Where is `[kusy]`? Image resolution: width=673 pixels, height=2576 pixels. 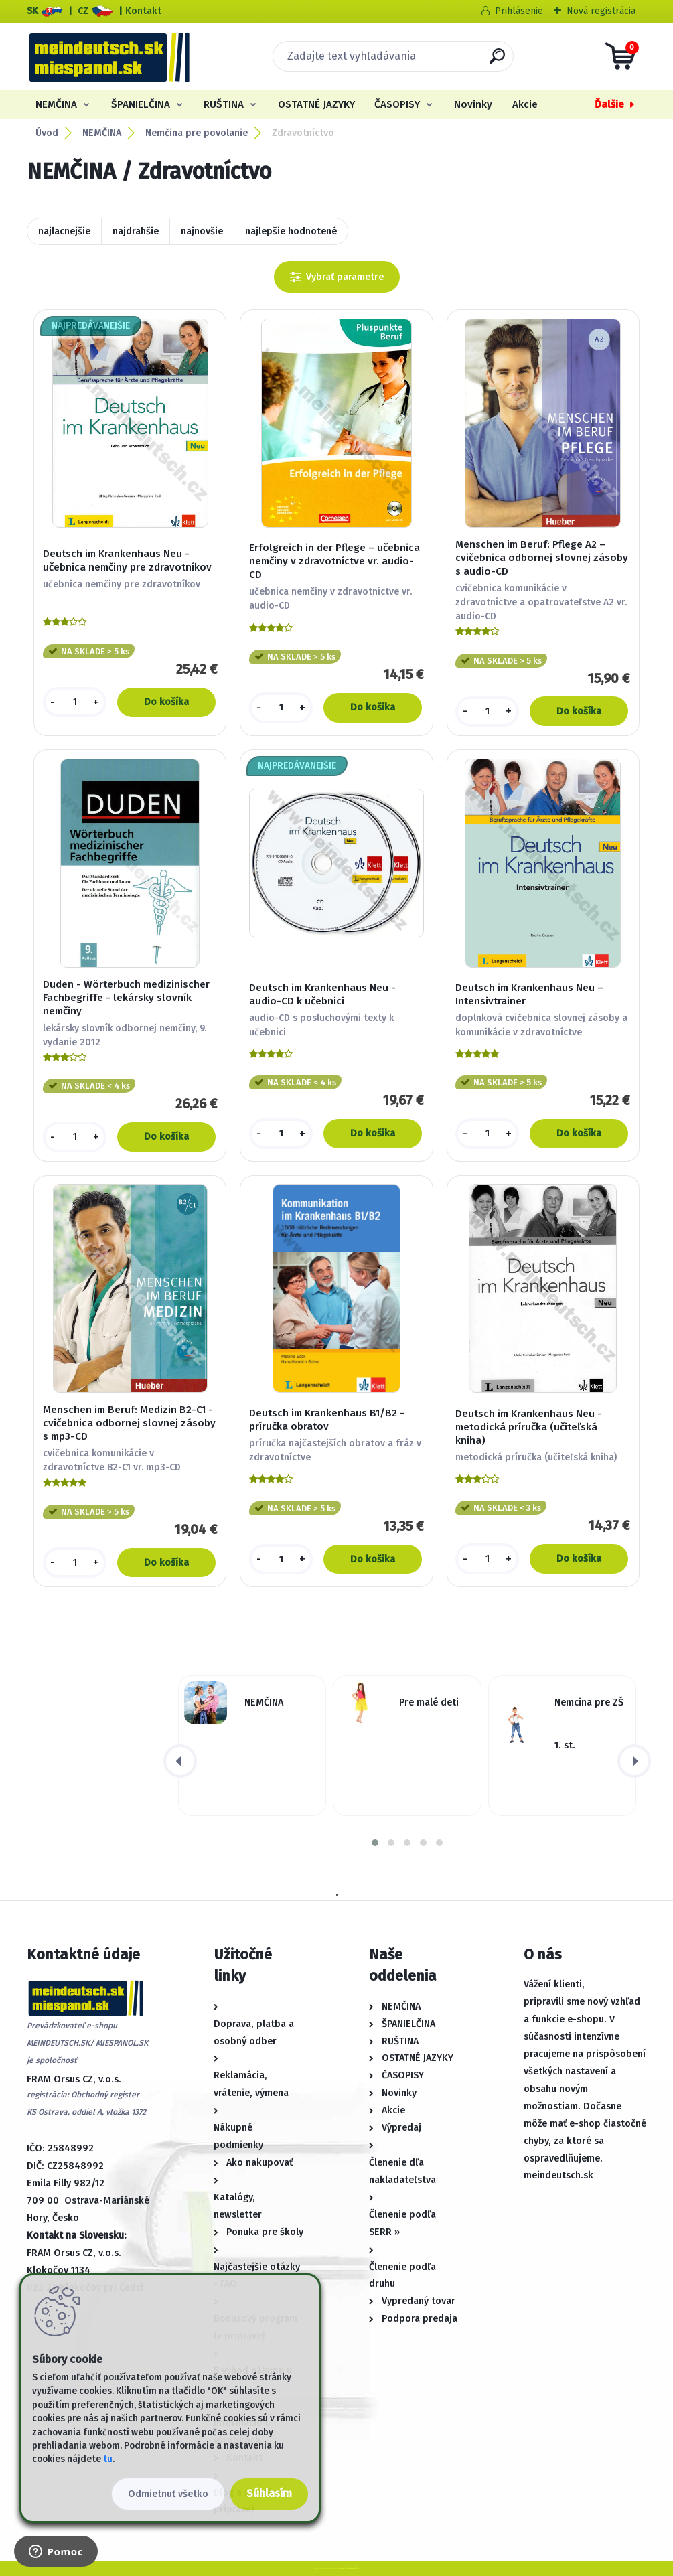 [kusy] is located at coordinates (74, 702).